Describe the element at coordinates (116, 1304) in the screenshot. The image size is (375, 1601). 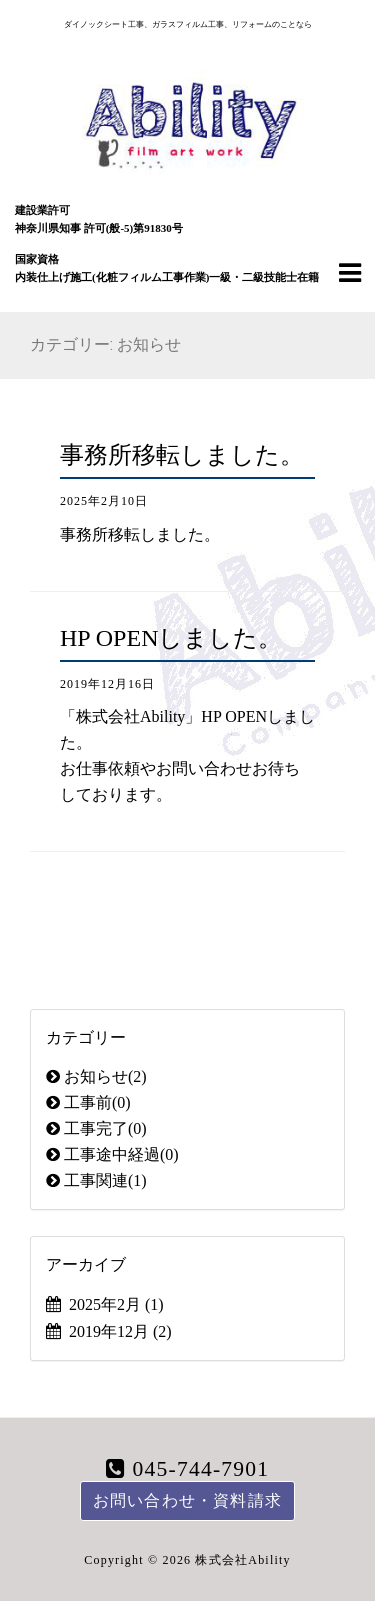
I see `2025年2月` at that location.